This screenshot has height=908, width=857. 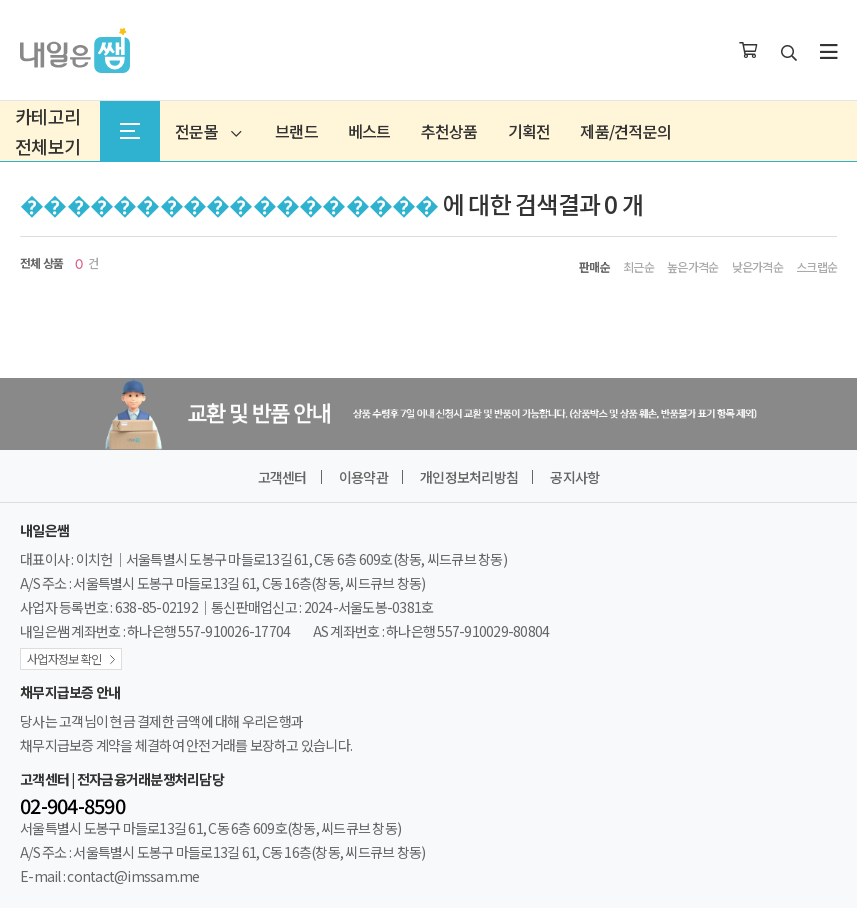 What do you see at coordinates (757, 267) in the screenshot?
I see `낮은가격순` at bounding box center [757, 267].